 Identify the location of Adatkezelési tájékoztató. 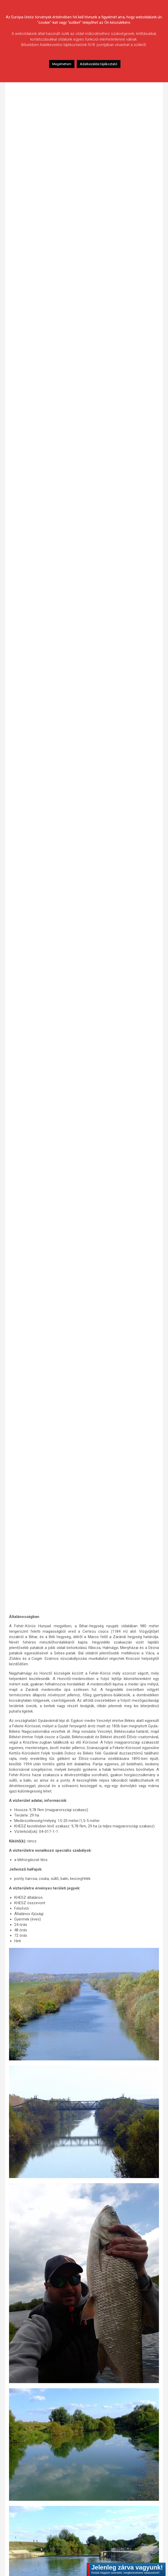
(98, 64).